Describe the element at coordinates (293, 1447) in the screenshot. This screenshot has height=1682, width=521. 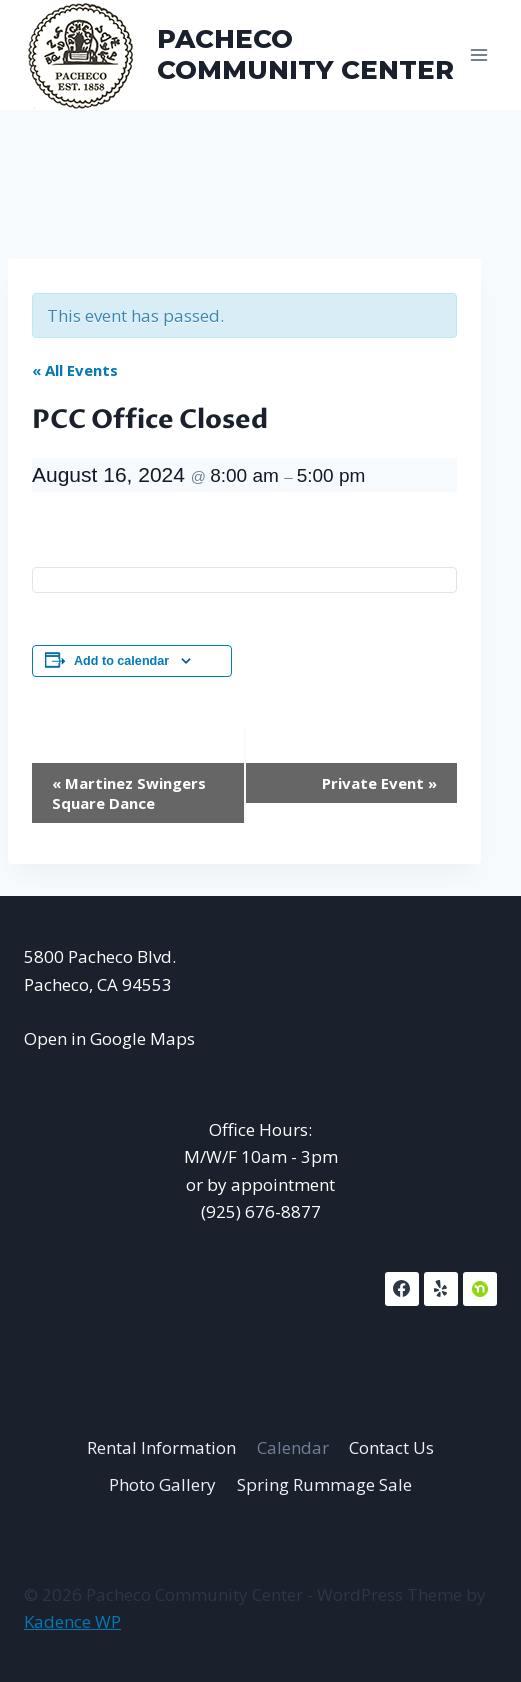
I see `Calendar` at that location.